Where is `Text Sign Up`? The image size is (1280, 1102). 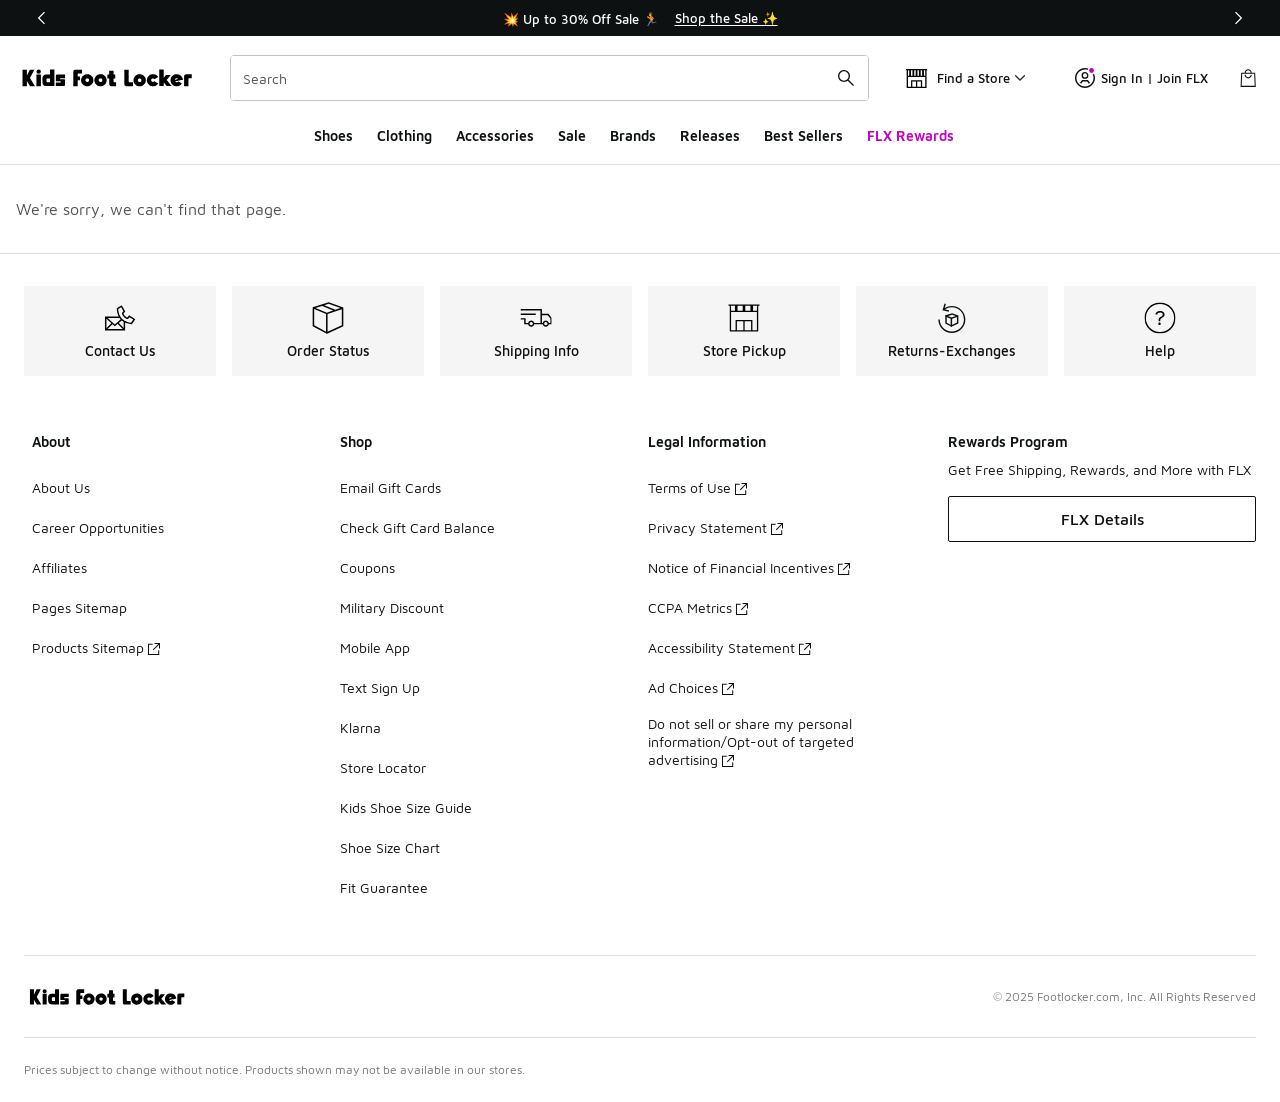
Text Sign Up is located at coordinates (380, 687).